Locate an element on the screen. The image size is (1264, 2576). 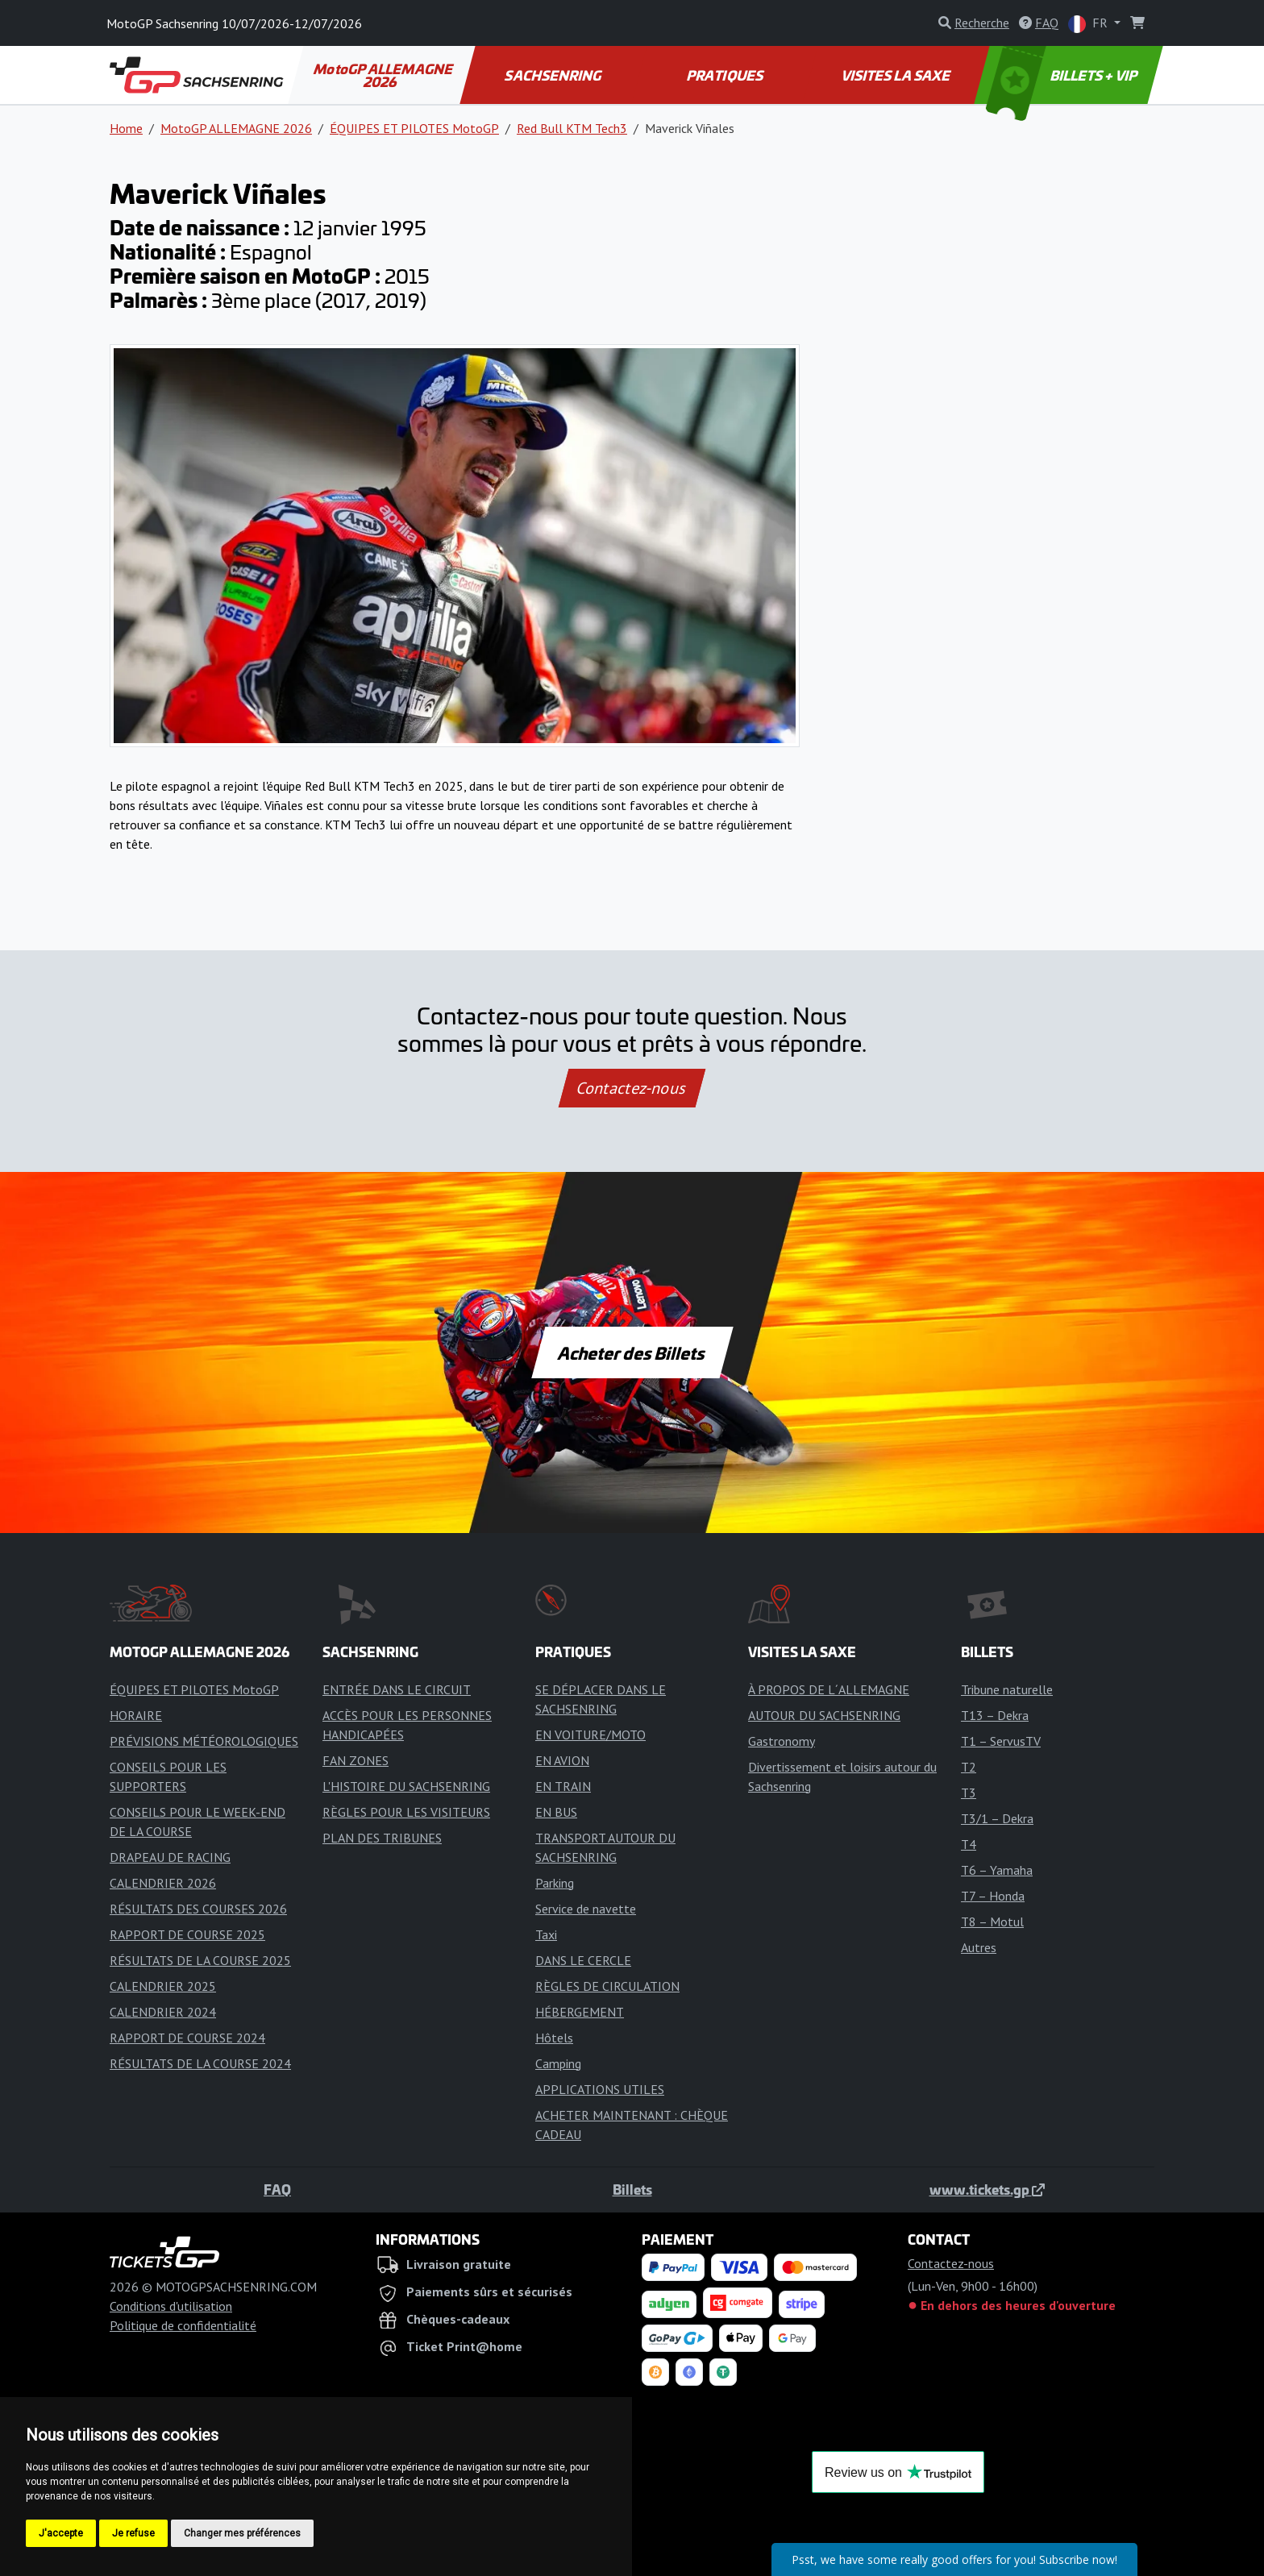
Politique de confidentialité is located at coordinates (183, 2325).